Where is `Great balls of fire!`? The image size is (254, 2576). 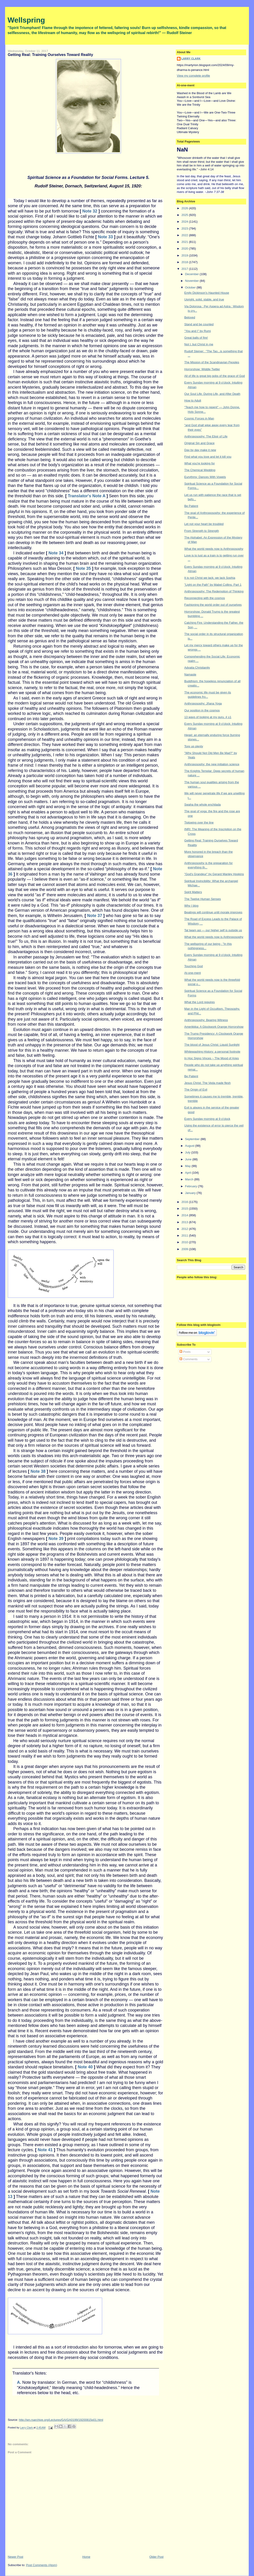 Great balls of fire! is located at coordinates (196, 337).